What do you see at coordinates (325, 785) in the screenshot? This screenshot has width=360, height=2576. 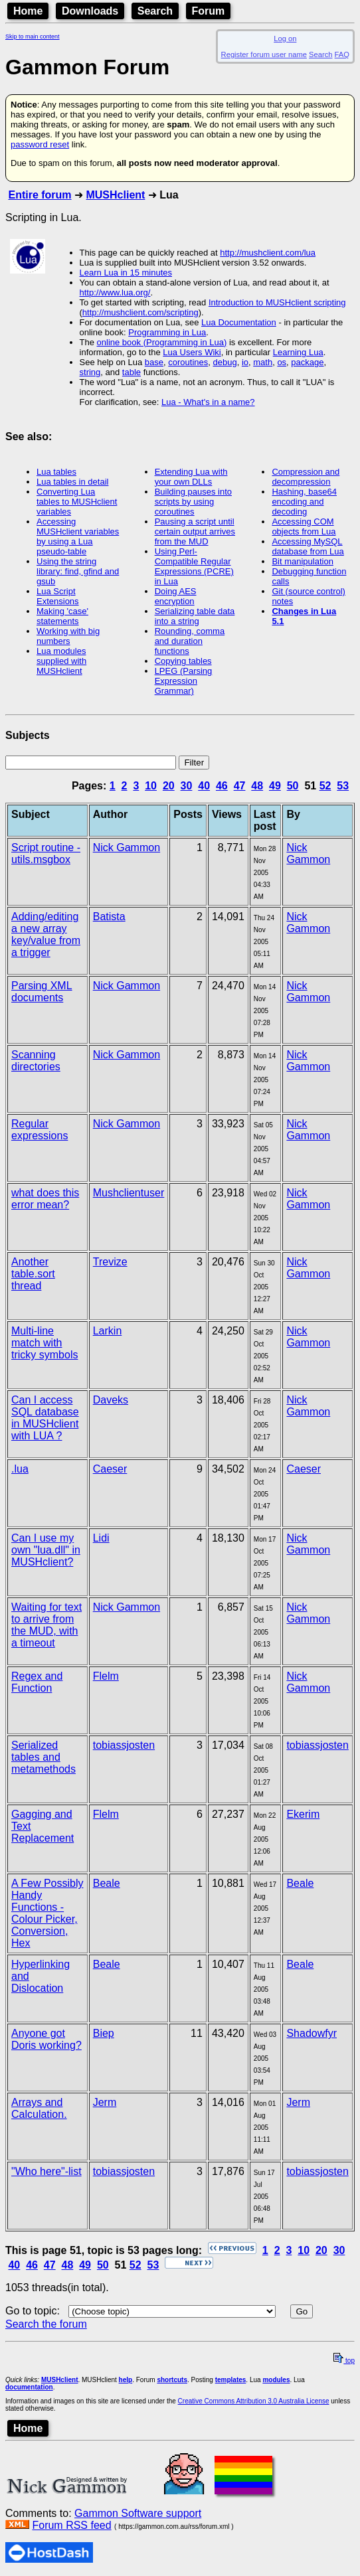 I see `52` at bounding box center [325, 785].